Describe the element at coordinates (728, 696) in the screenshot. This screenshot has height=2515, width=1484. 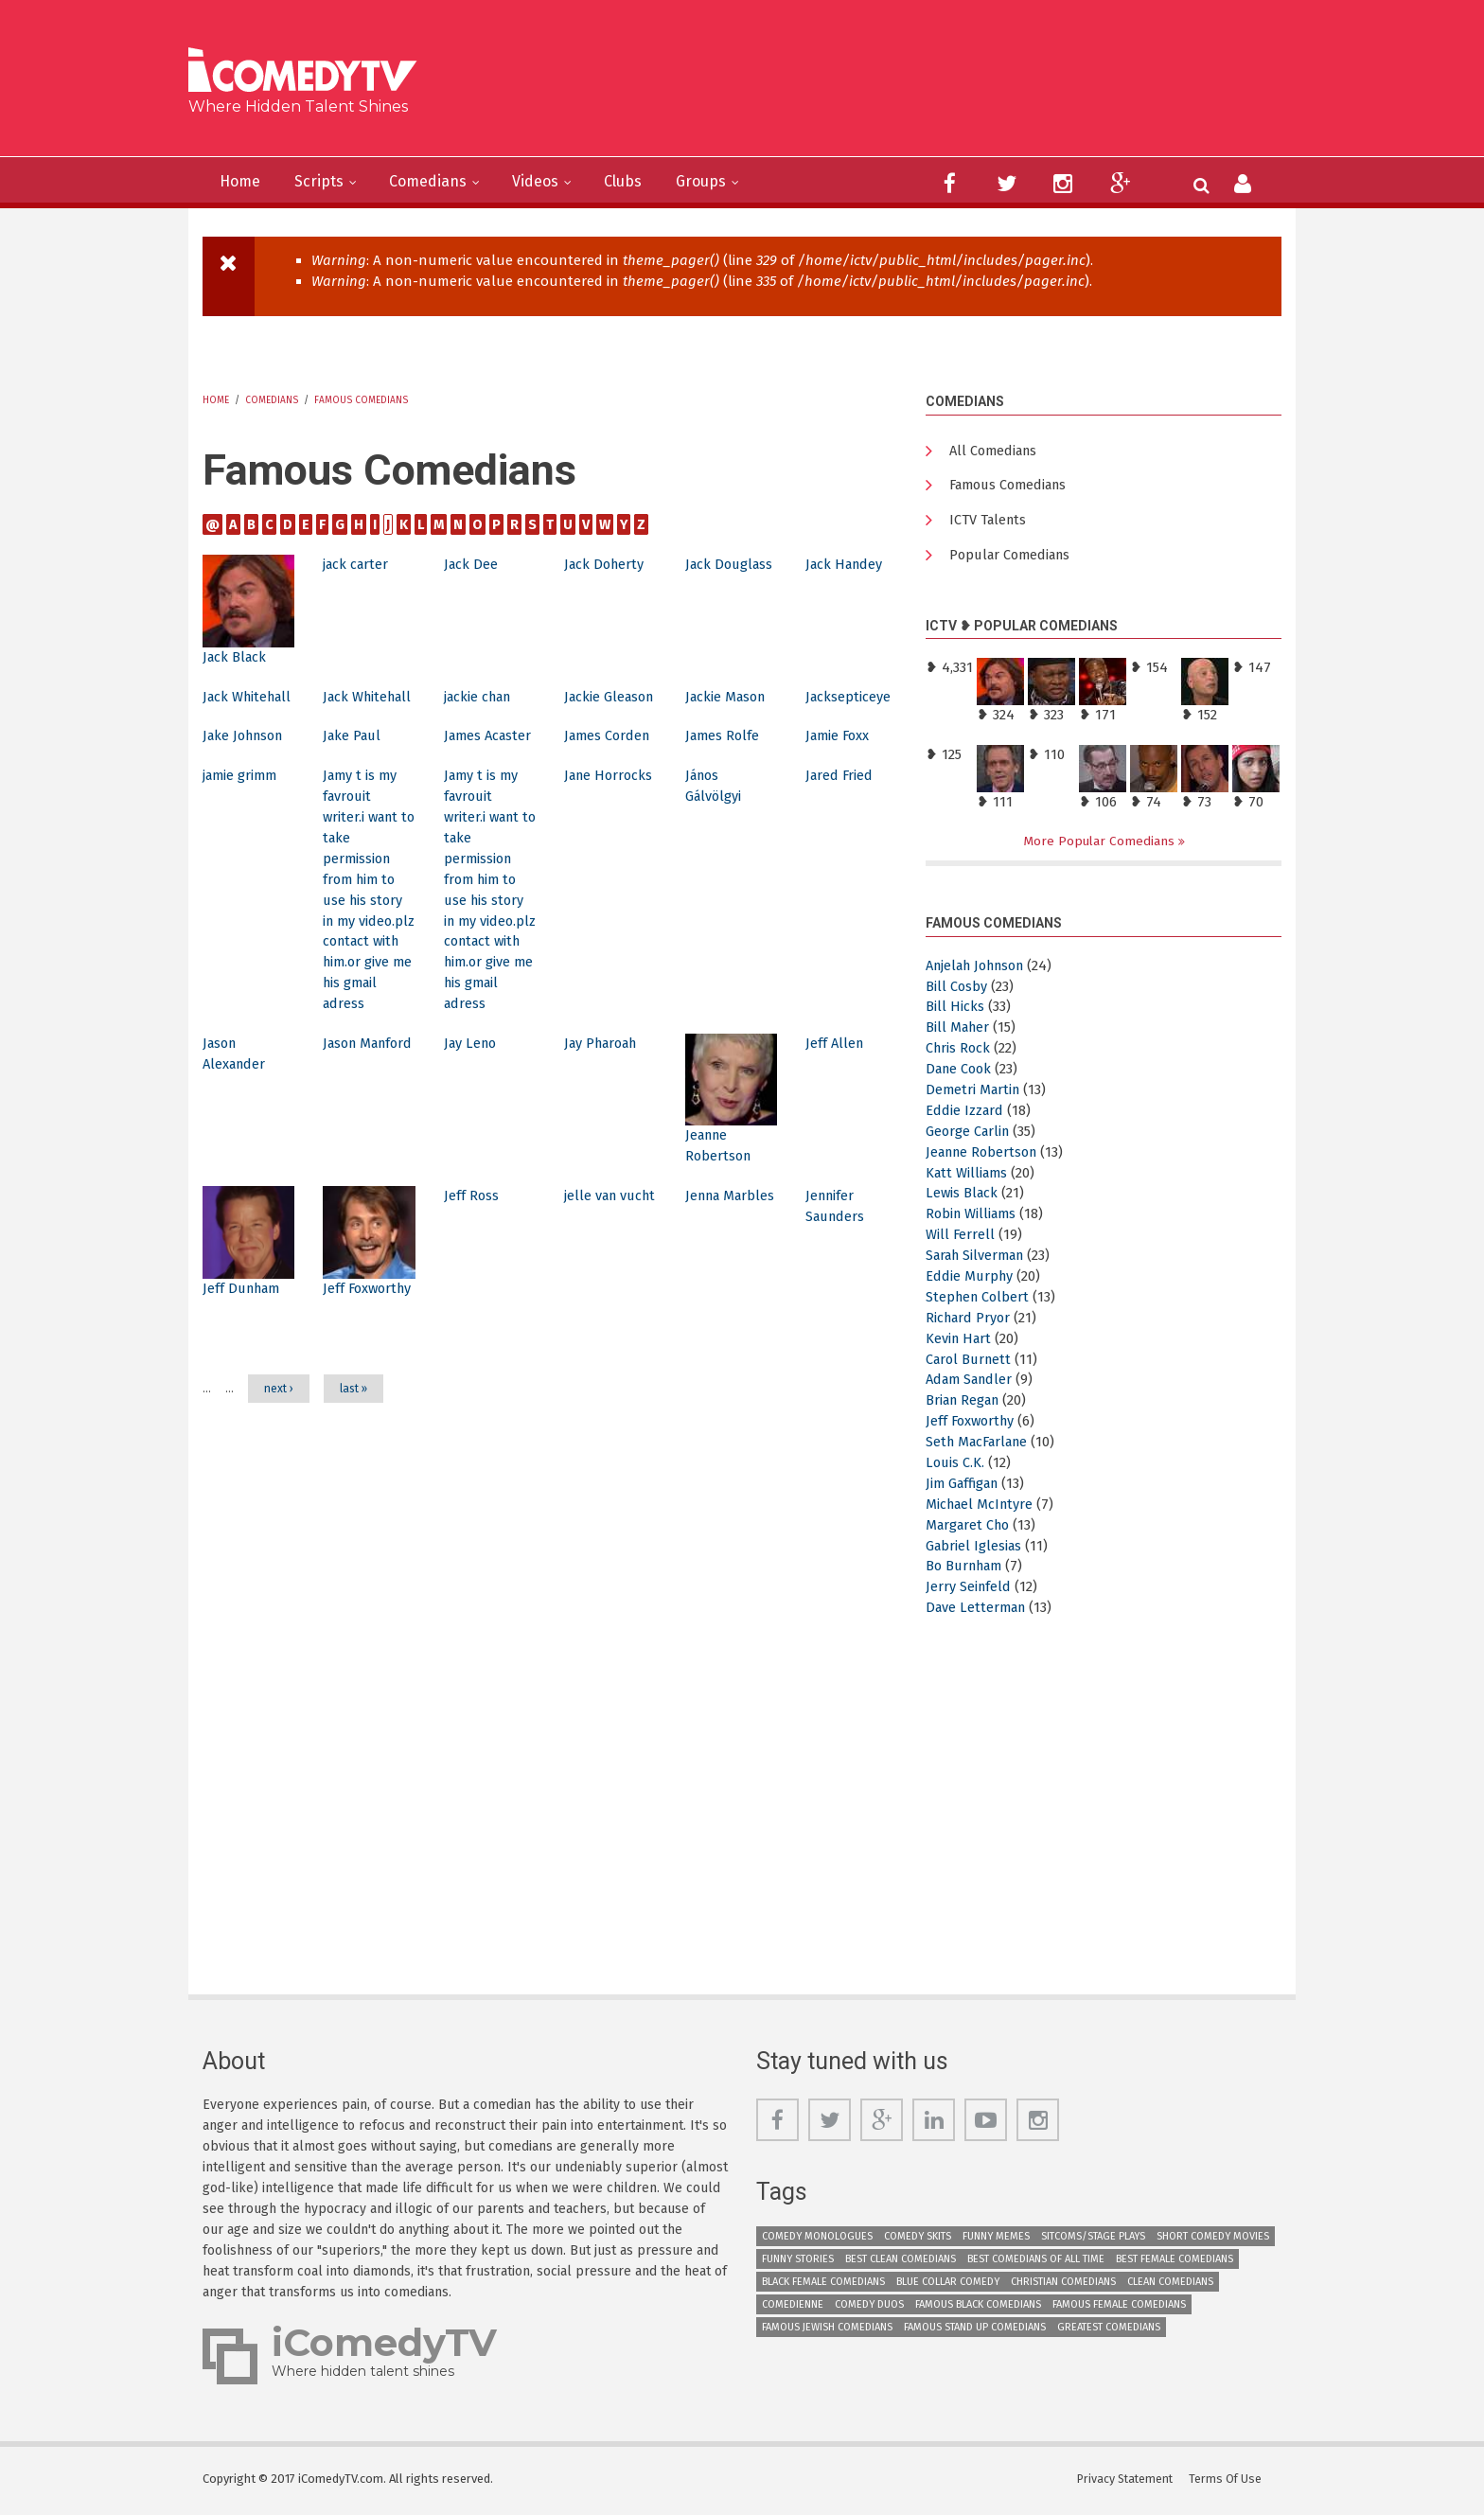
I see `Jackie Mason` at that location.